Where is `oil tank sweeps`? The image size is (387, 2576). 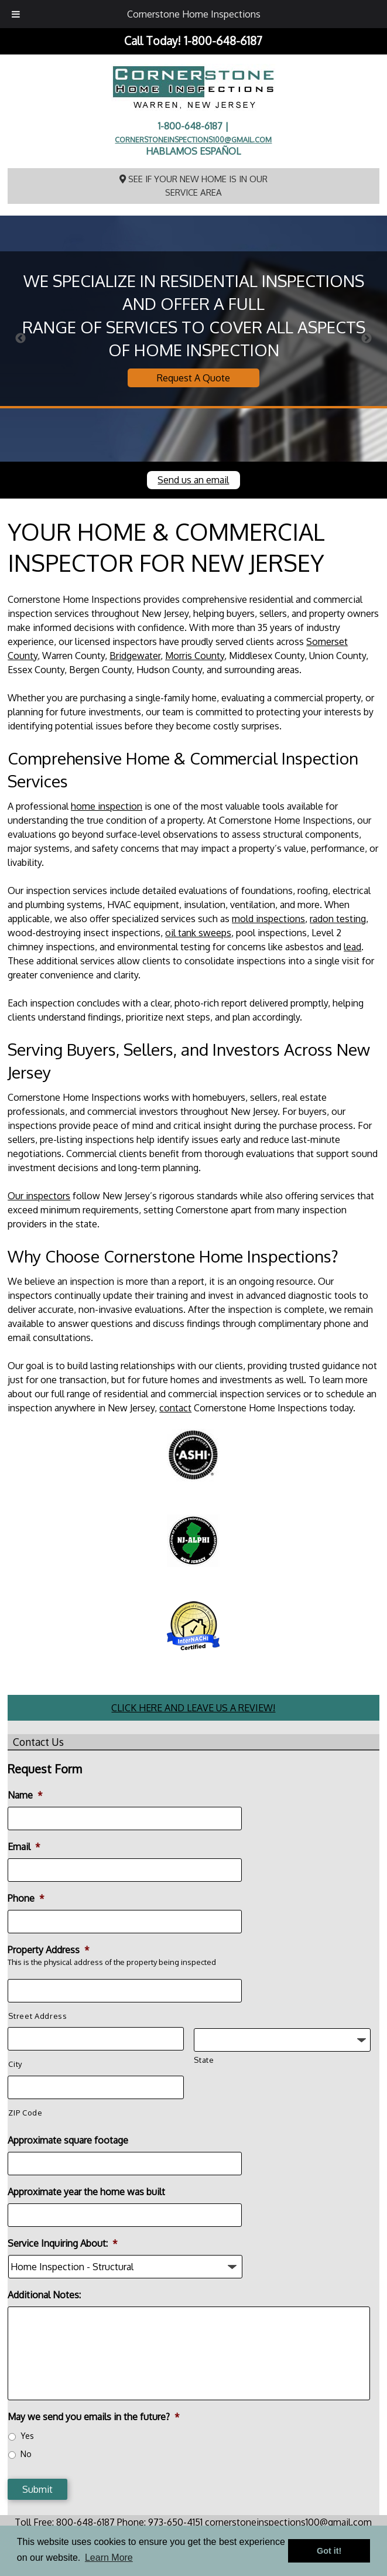 oil tank sweeps is located at coordinates (198, 933).